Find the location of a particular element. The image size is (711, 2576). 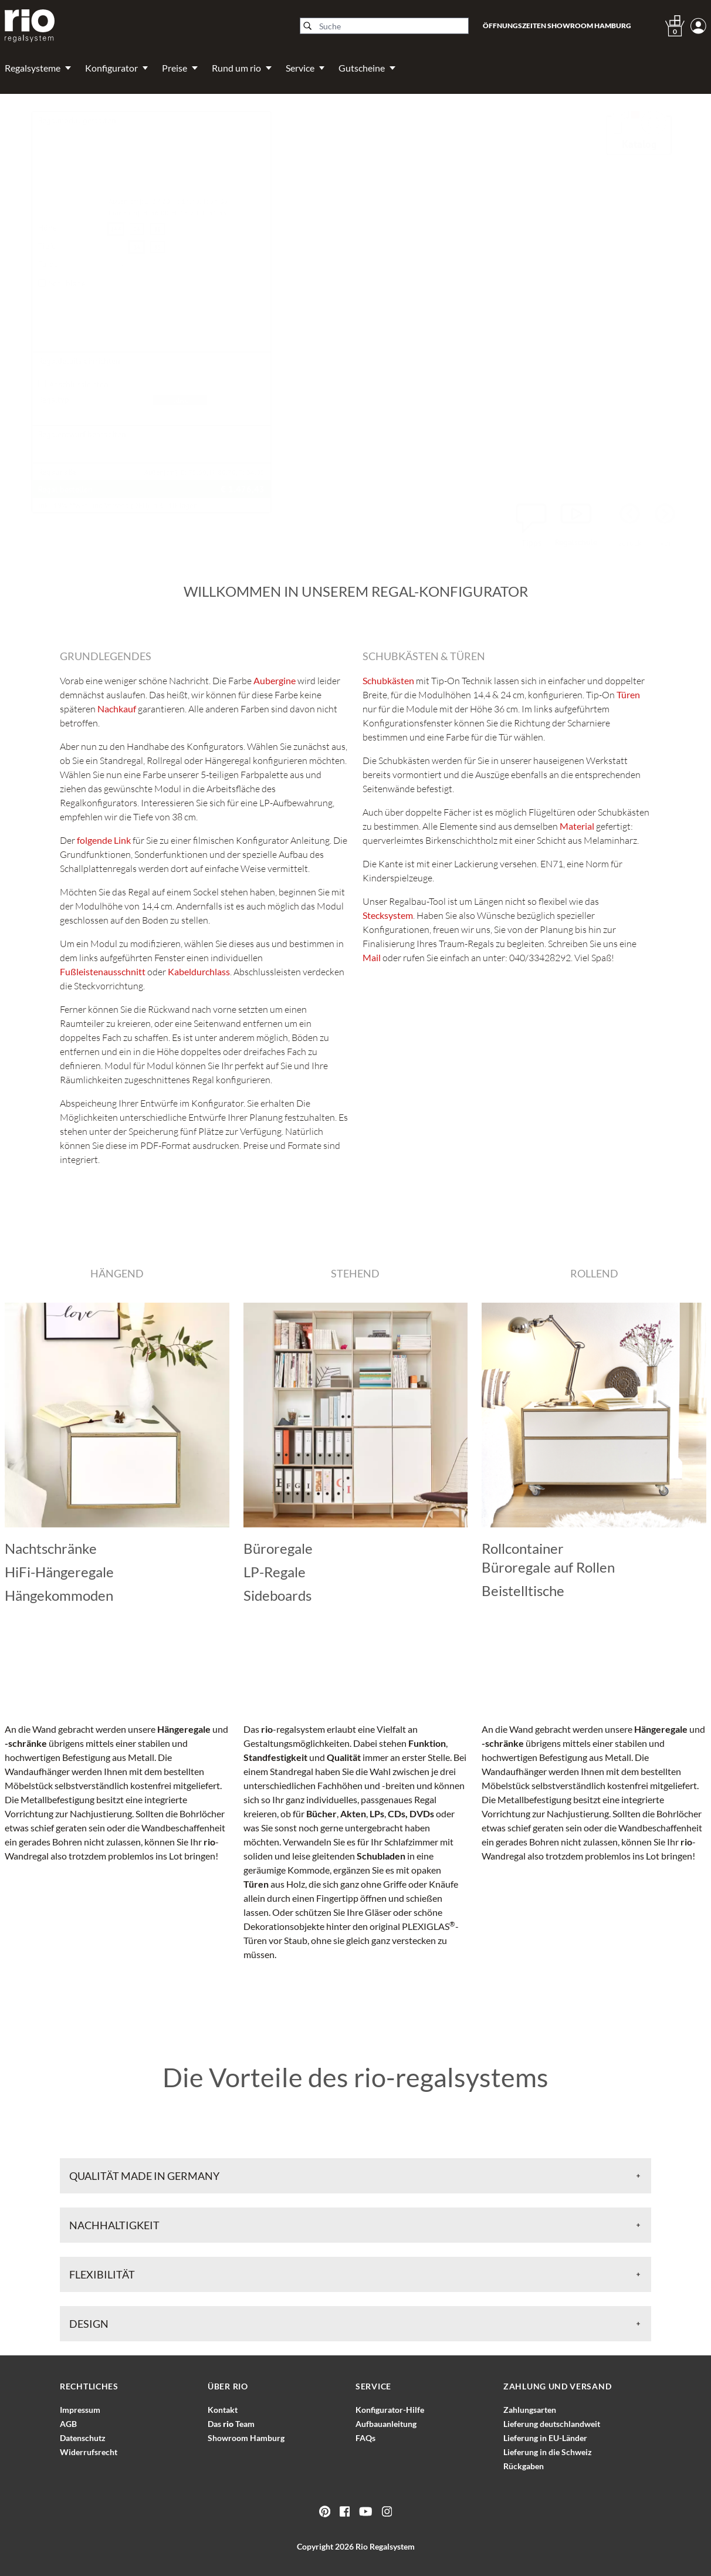

[Suche] is located at coordinates (384, 26).